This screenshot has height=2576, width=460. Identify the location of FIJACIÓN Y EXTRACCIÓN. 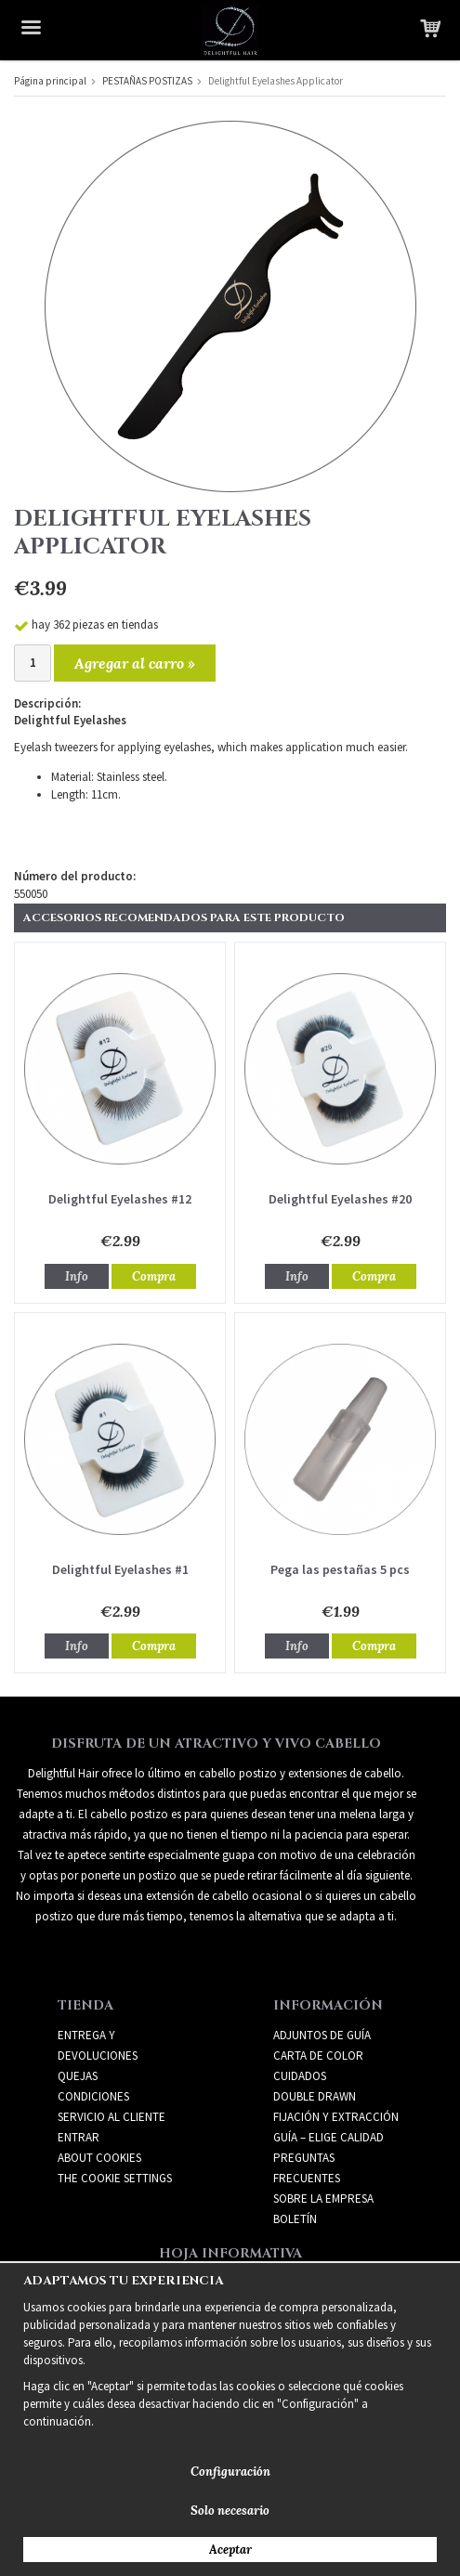
(336, 2117).